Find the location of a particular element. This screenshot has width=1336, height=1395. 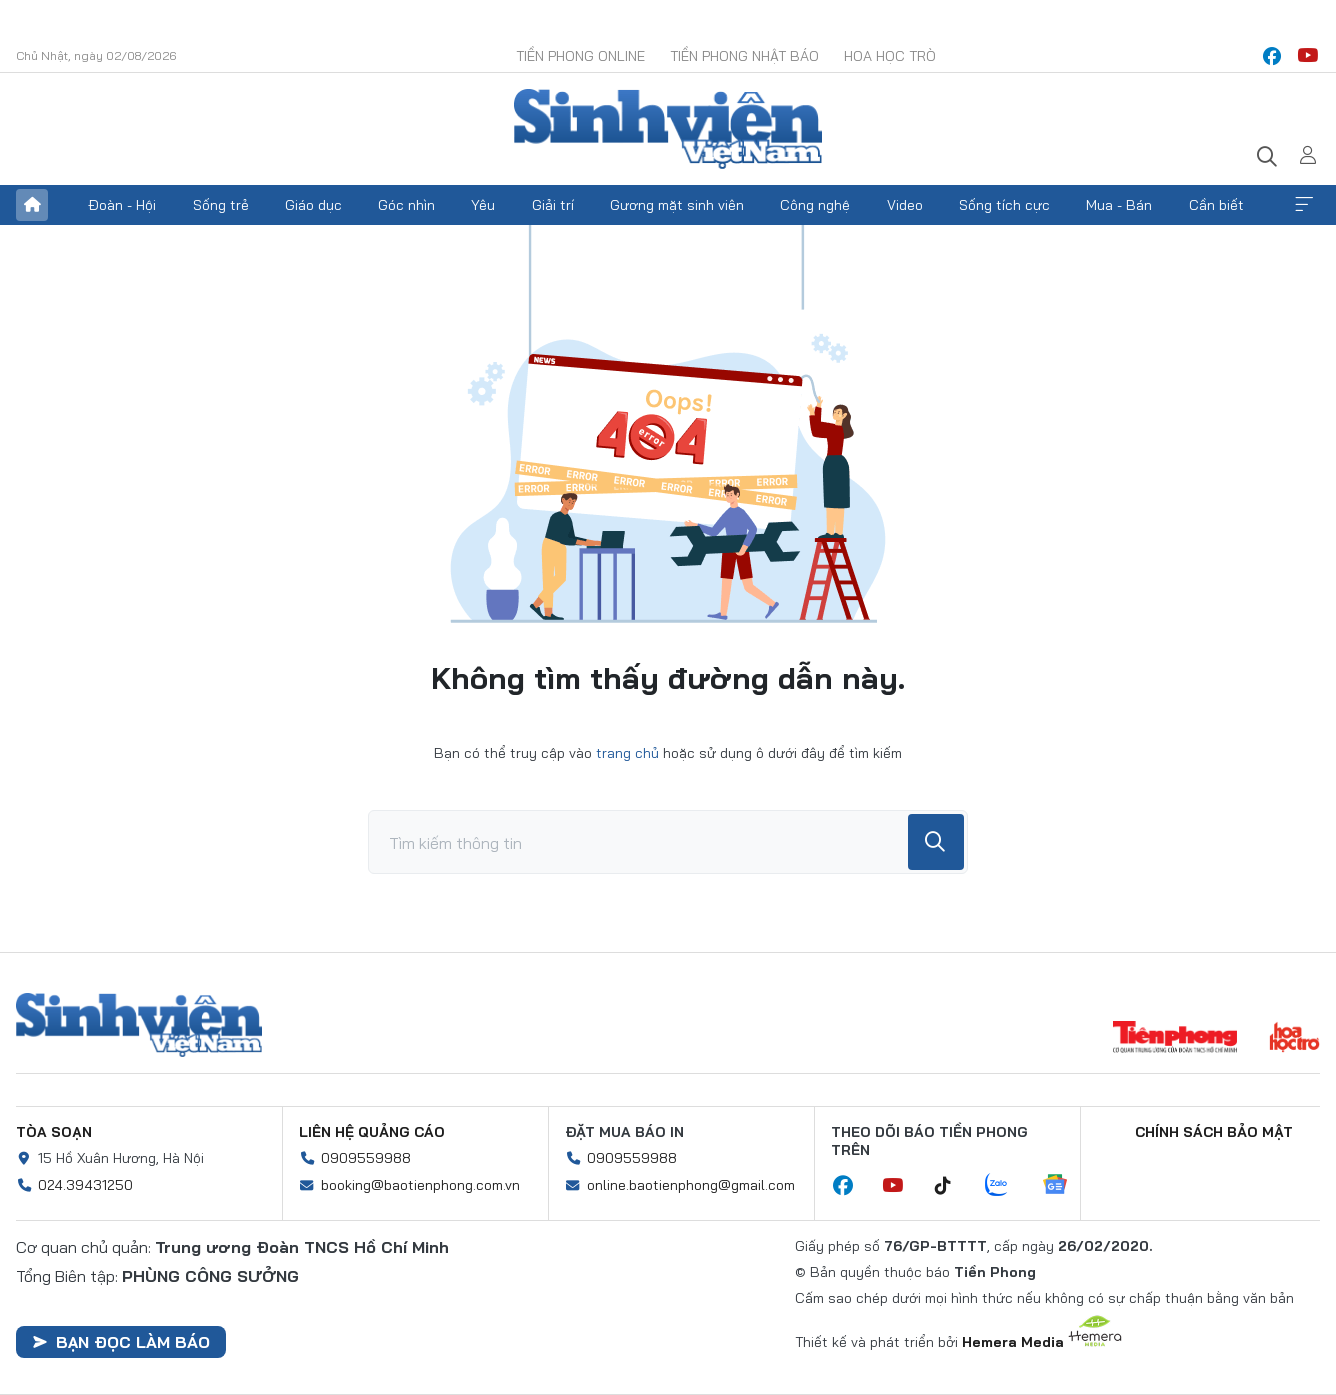

booking@baotienphong.com.vn is located at coordinates (420, 1185).